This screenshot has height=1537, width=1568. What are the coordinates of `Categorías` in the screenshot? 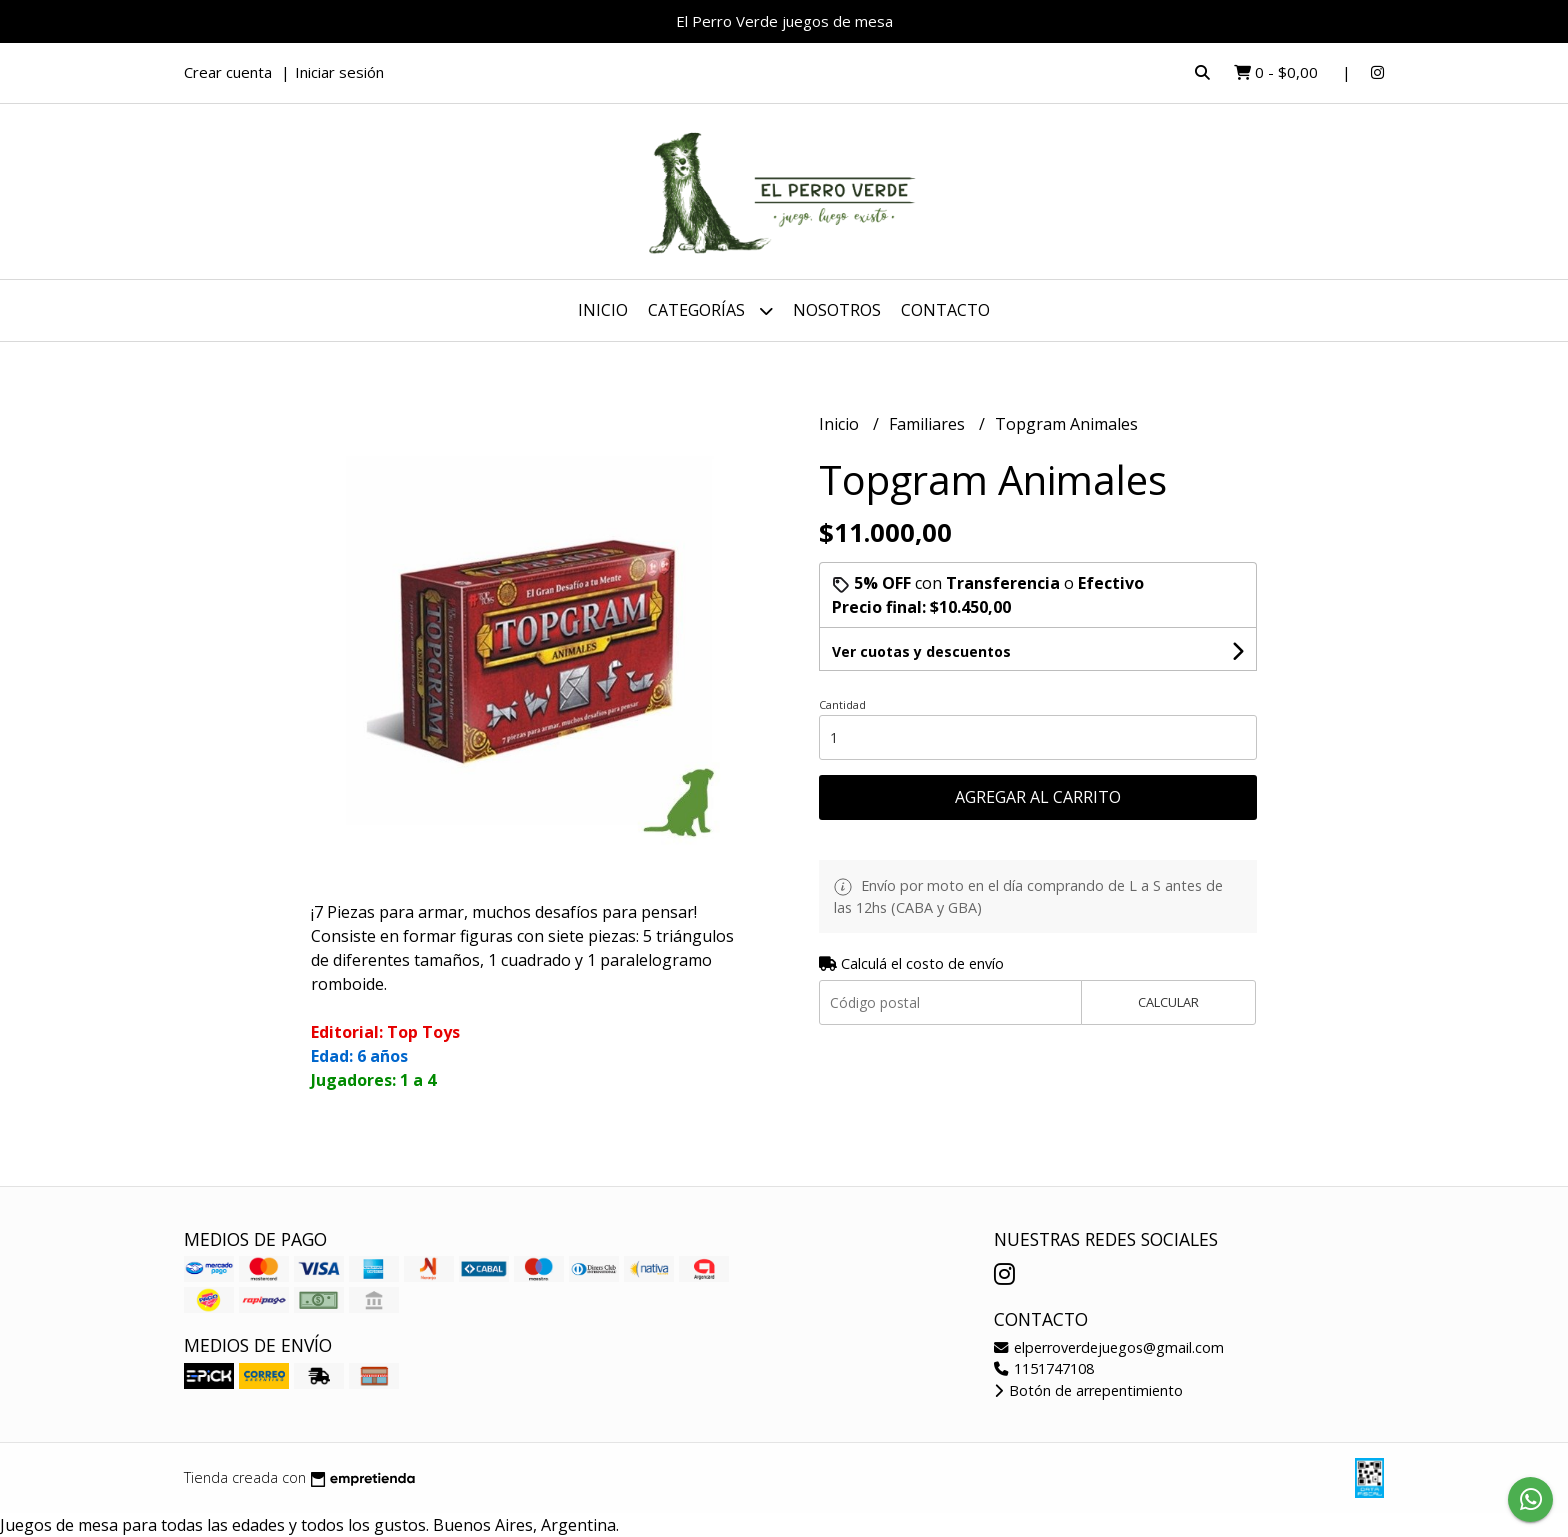 It's located at (710, 310).